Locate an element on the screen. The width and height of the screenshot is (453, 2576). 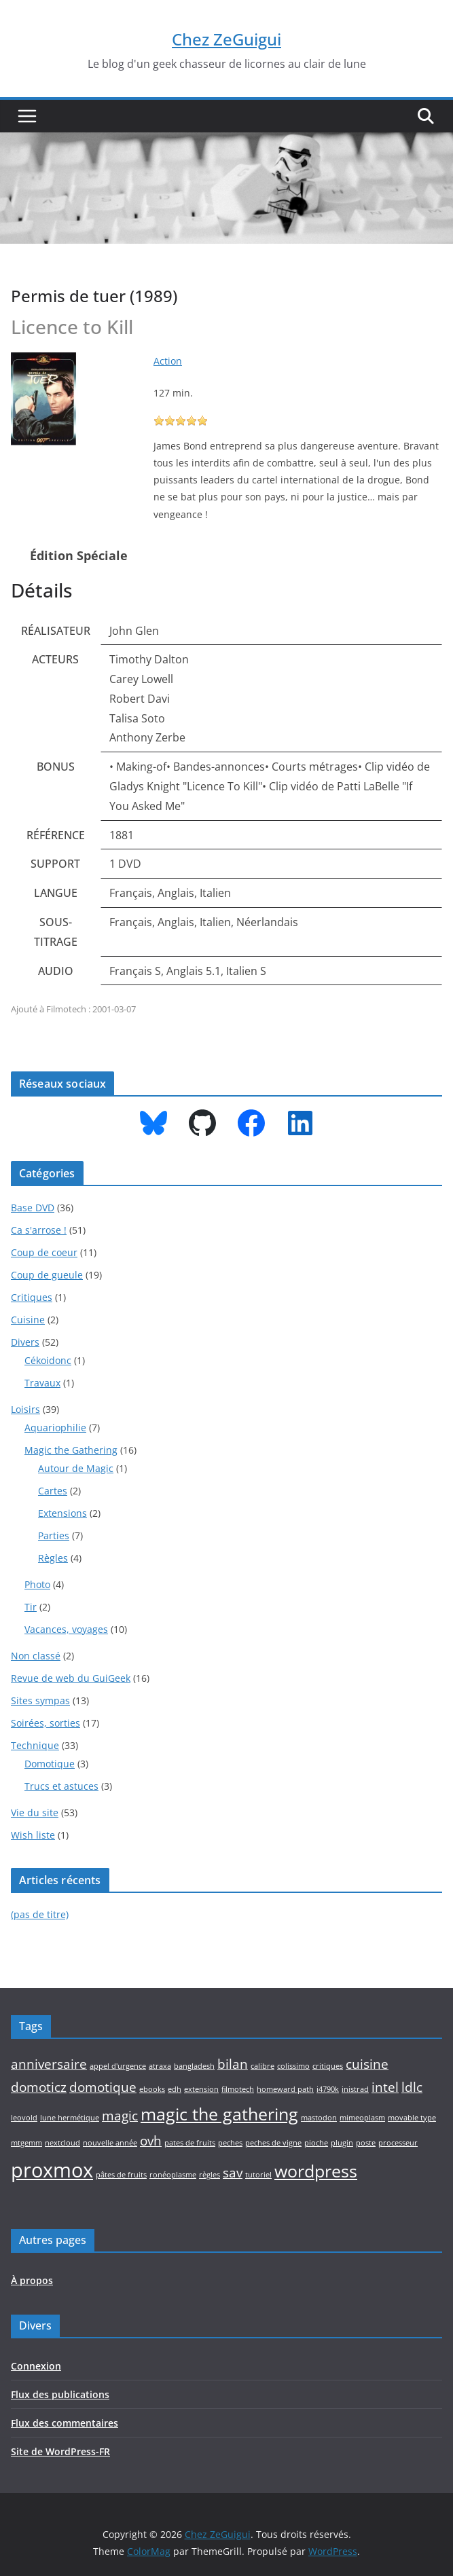
ldlc [ldlc (2 éléments)] is located at coordinates (411, 2087).